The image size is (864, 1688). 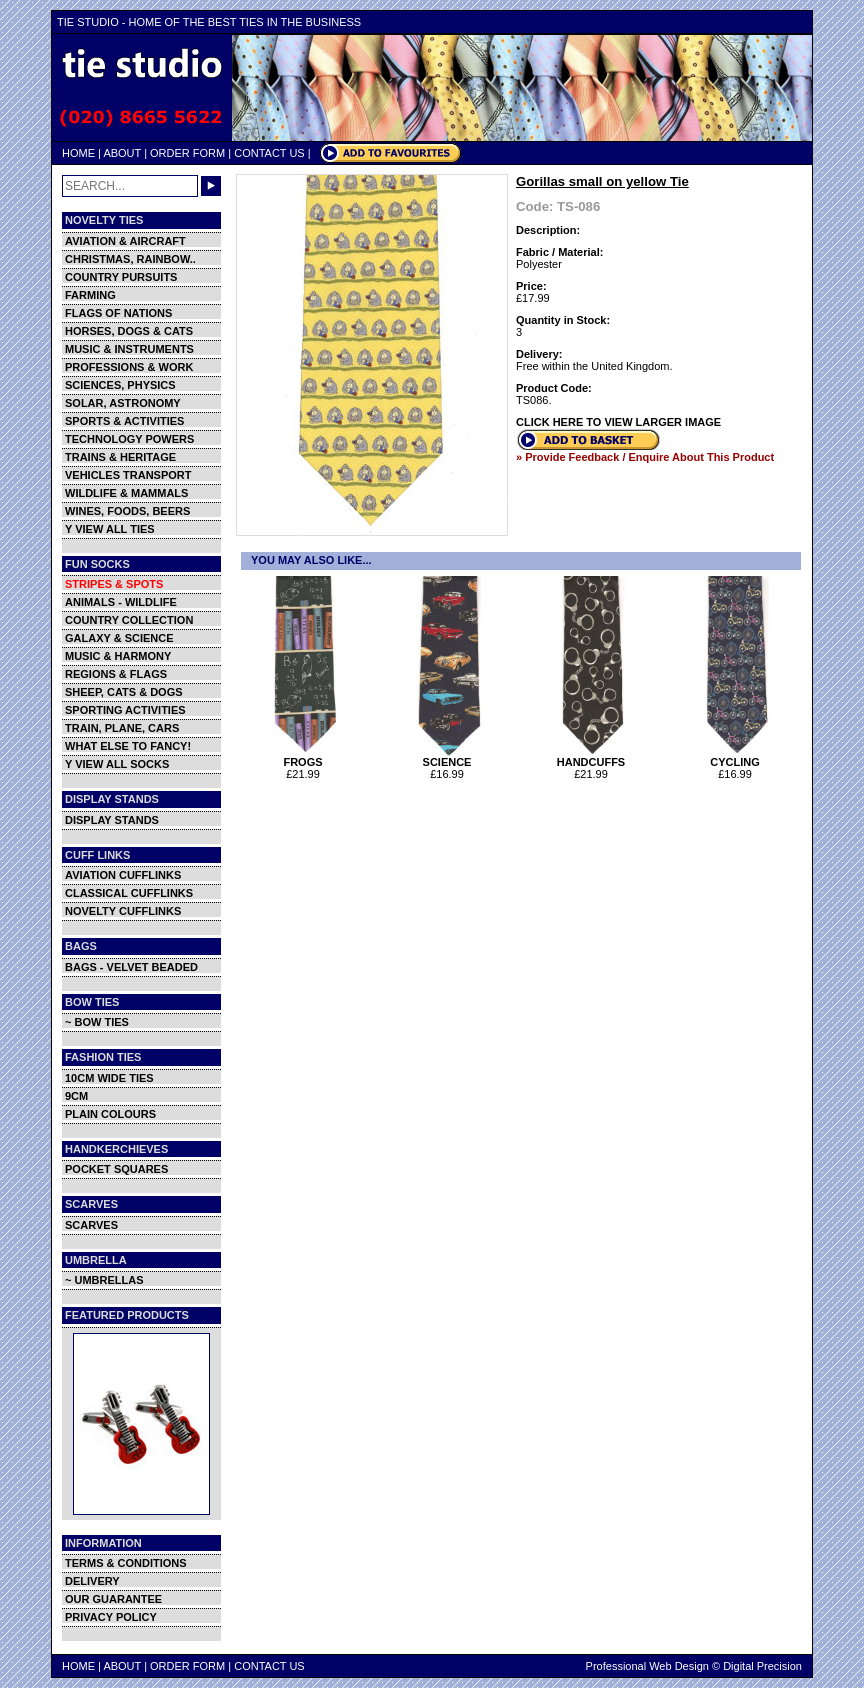 I want to click on VEHICLES TRANSPORT, so click(x=128, y=475).